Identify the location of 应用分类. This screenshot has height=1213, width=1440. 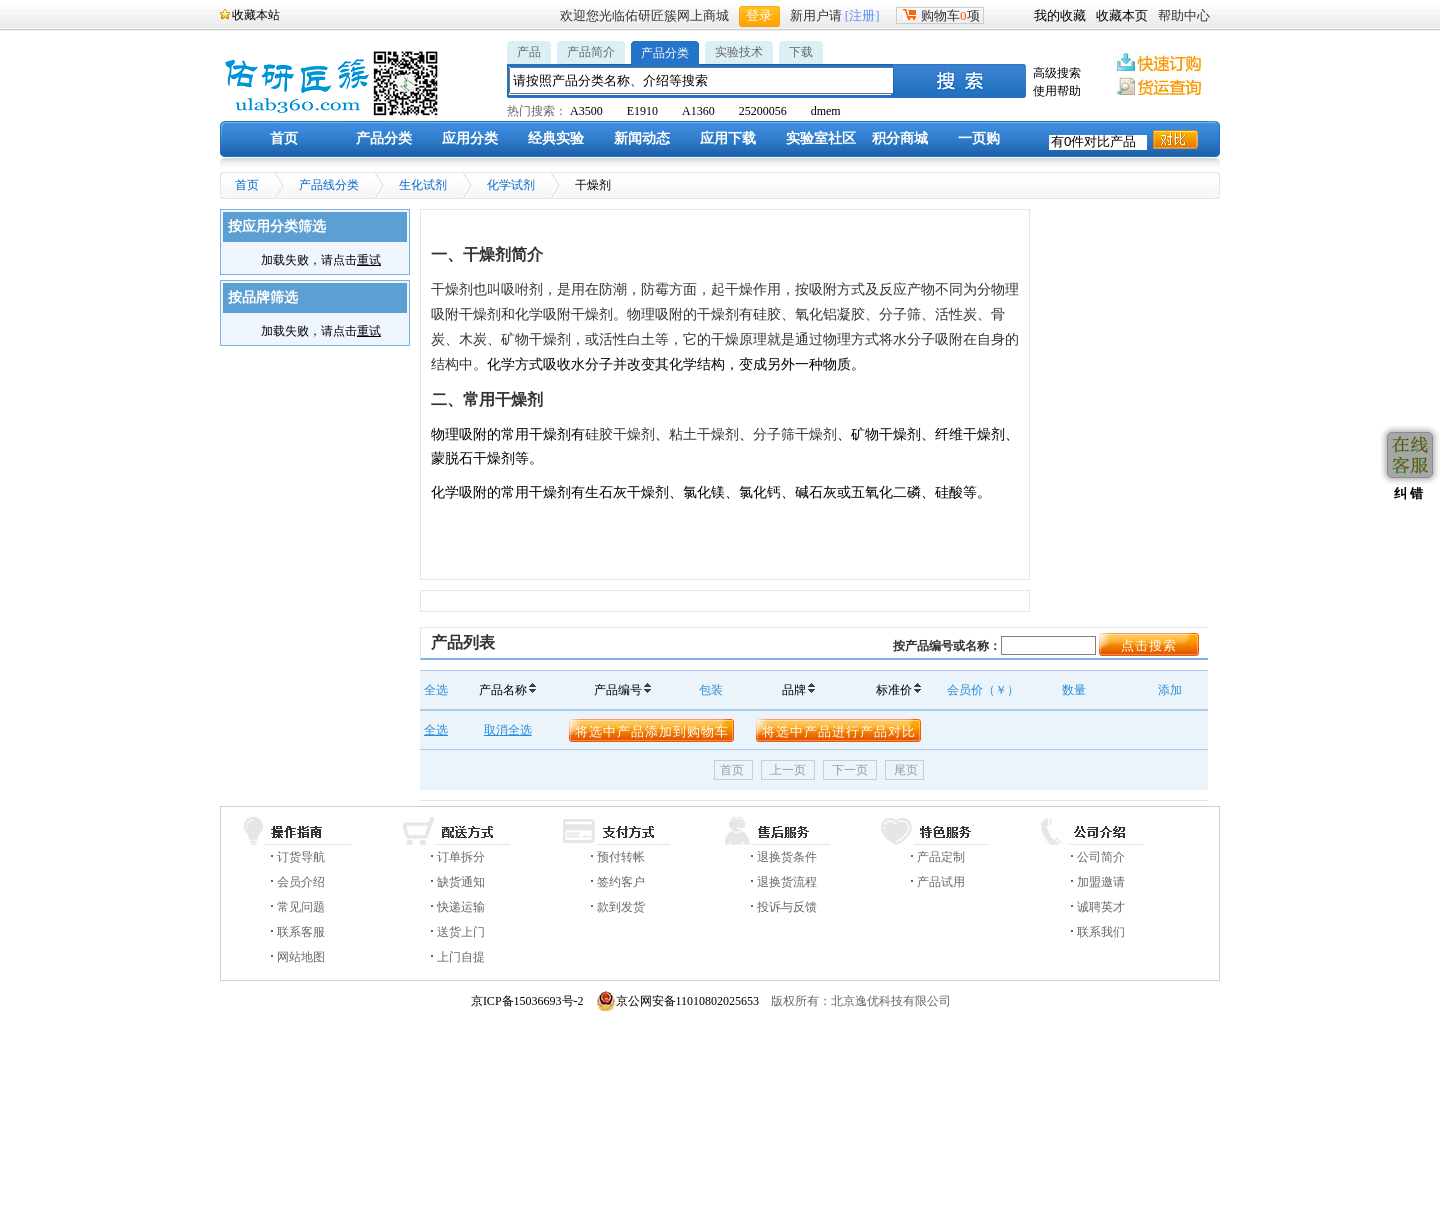
(470, 138).